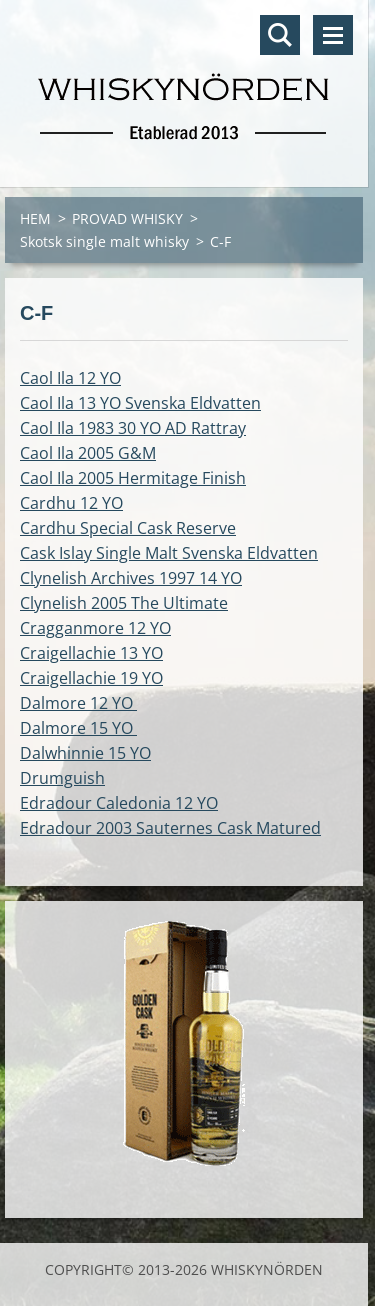 The height and width of the screenshot is (1306, 375). Describe the element at coordinates (78, 703) in the screenshot. I see `Dalmore 12 YO` at that location.